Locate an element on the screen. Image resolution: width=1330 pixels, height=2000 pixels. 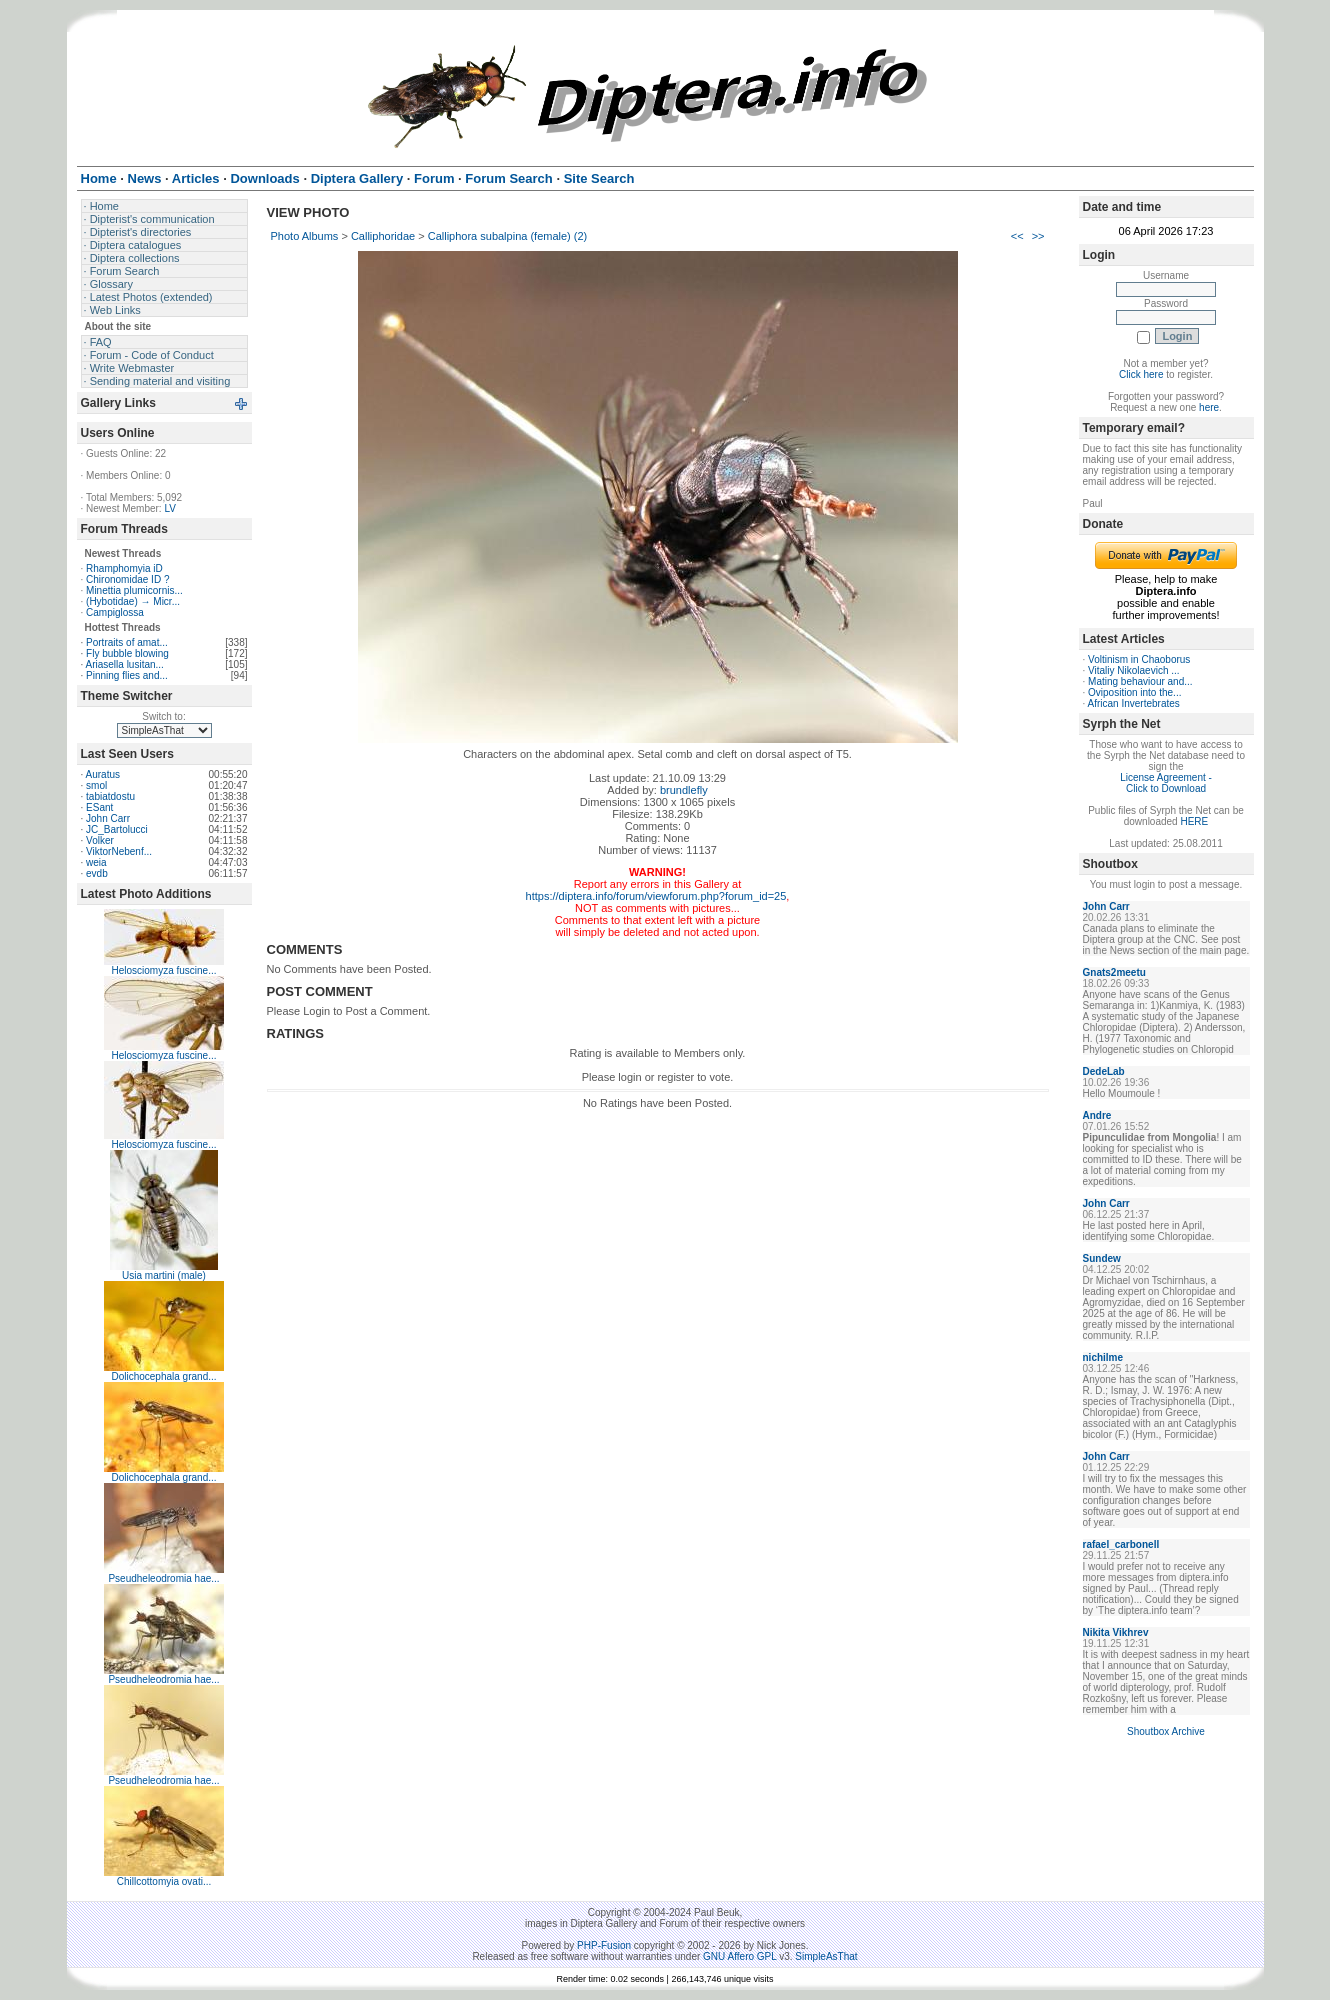
DedeLab is located at coordinates (1104, 1071).